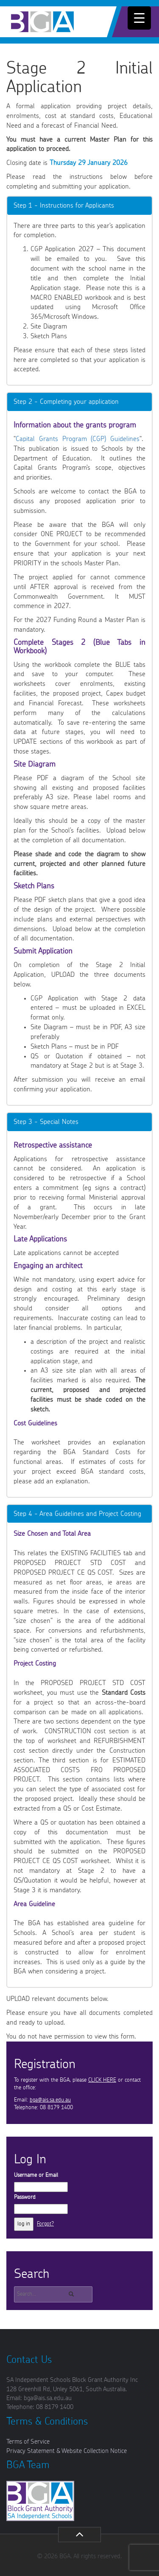  Describe the element at coordinates (66, 401) in the screenshot. I see `Step 2 - Completing your application` at that location.